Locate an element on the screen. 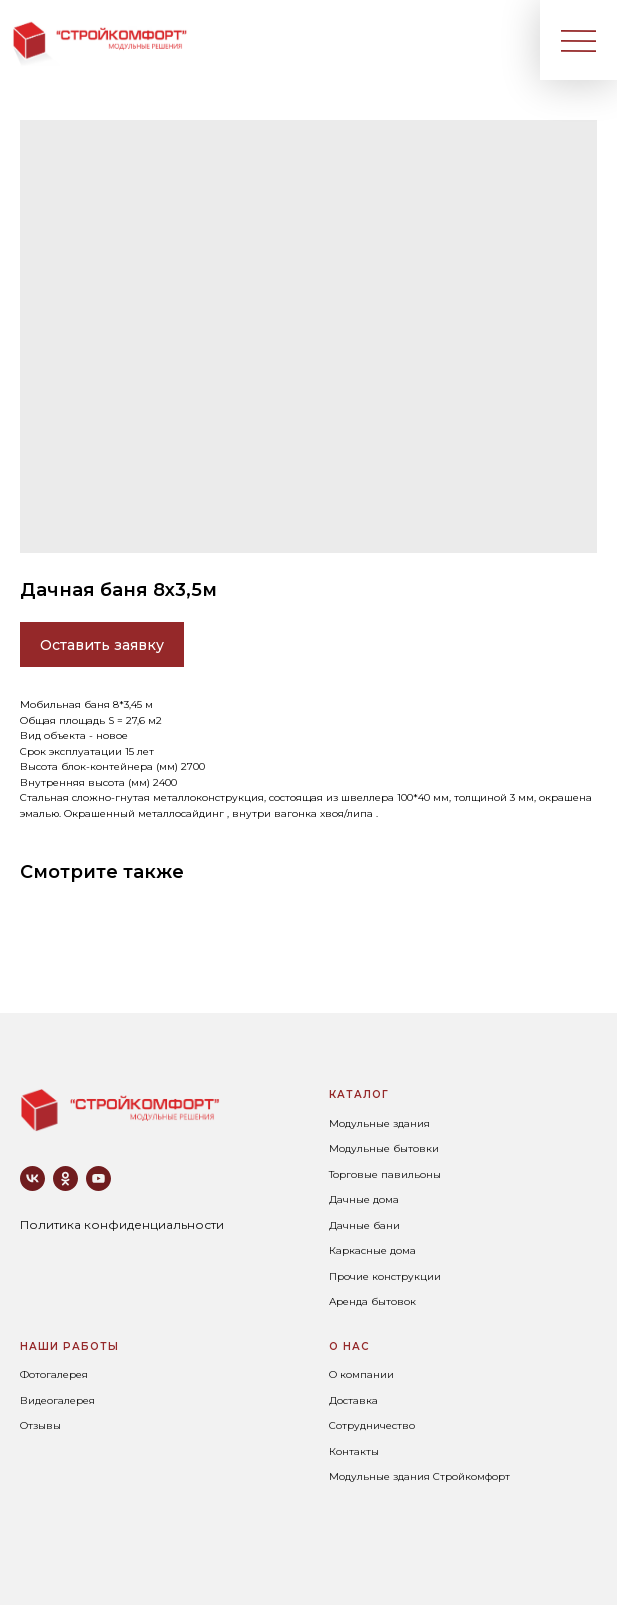  [youtube] is located at coordinates (98, 1178).